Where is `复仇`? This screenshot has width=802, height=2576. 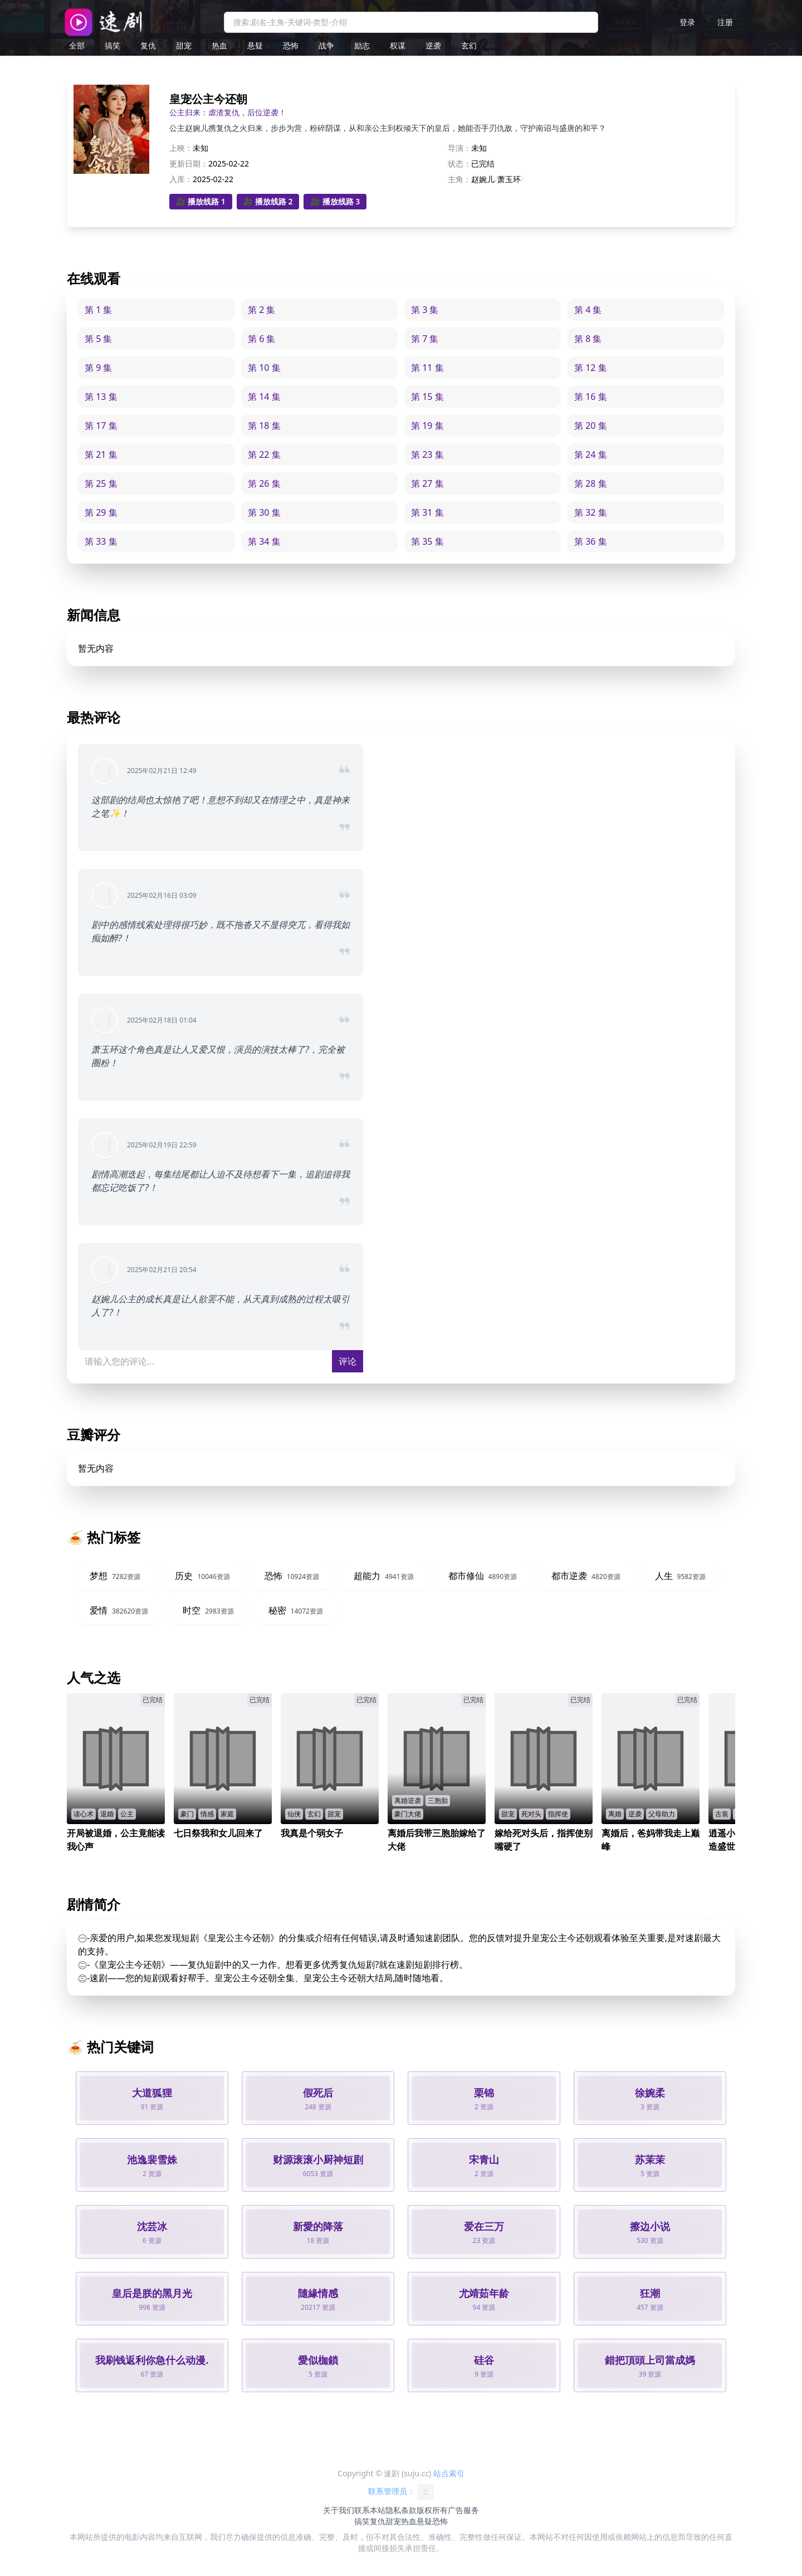 复仇 is located at coordinates (148, 45).